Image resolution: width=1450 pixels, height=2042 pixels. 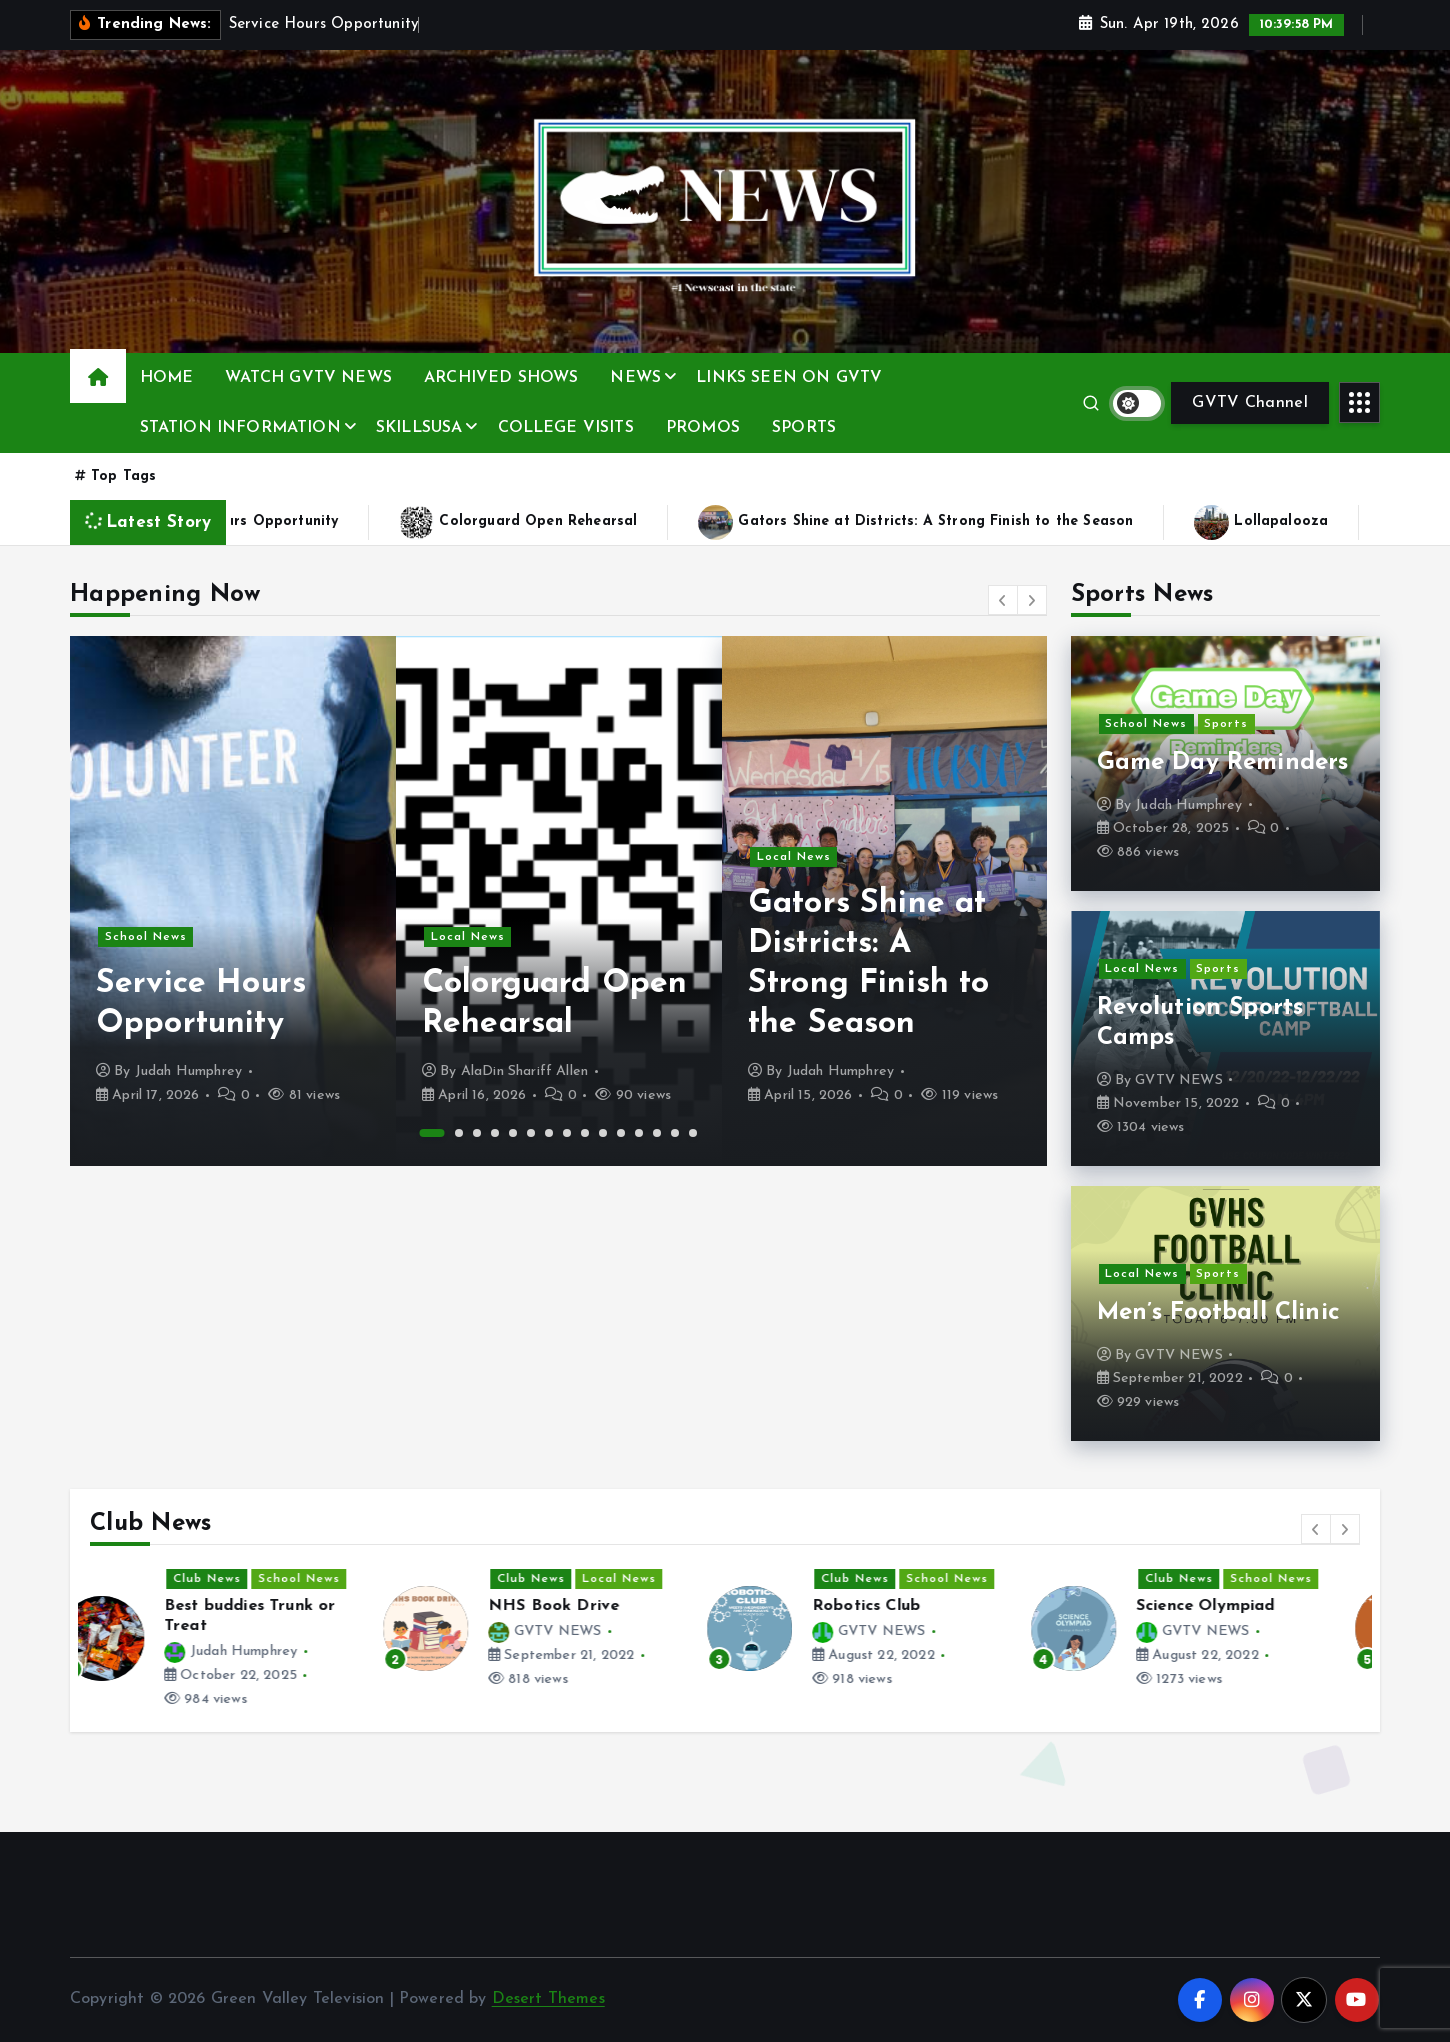 I want to click on 10 [button], so click(x=603, y=1133).